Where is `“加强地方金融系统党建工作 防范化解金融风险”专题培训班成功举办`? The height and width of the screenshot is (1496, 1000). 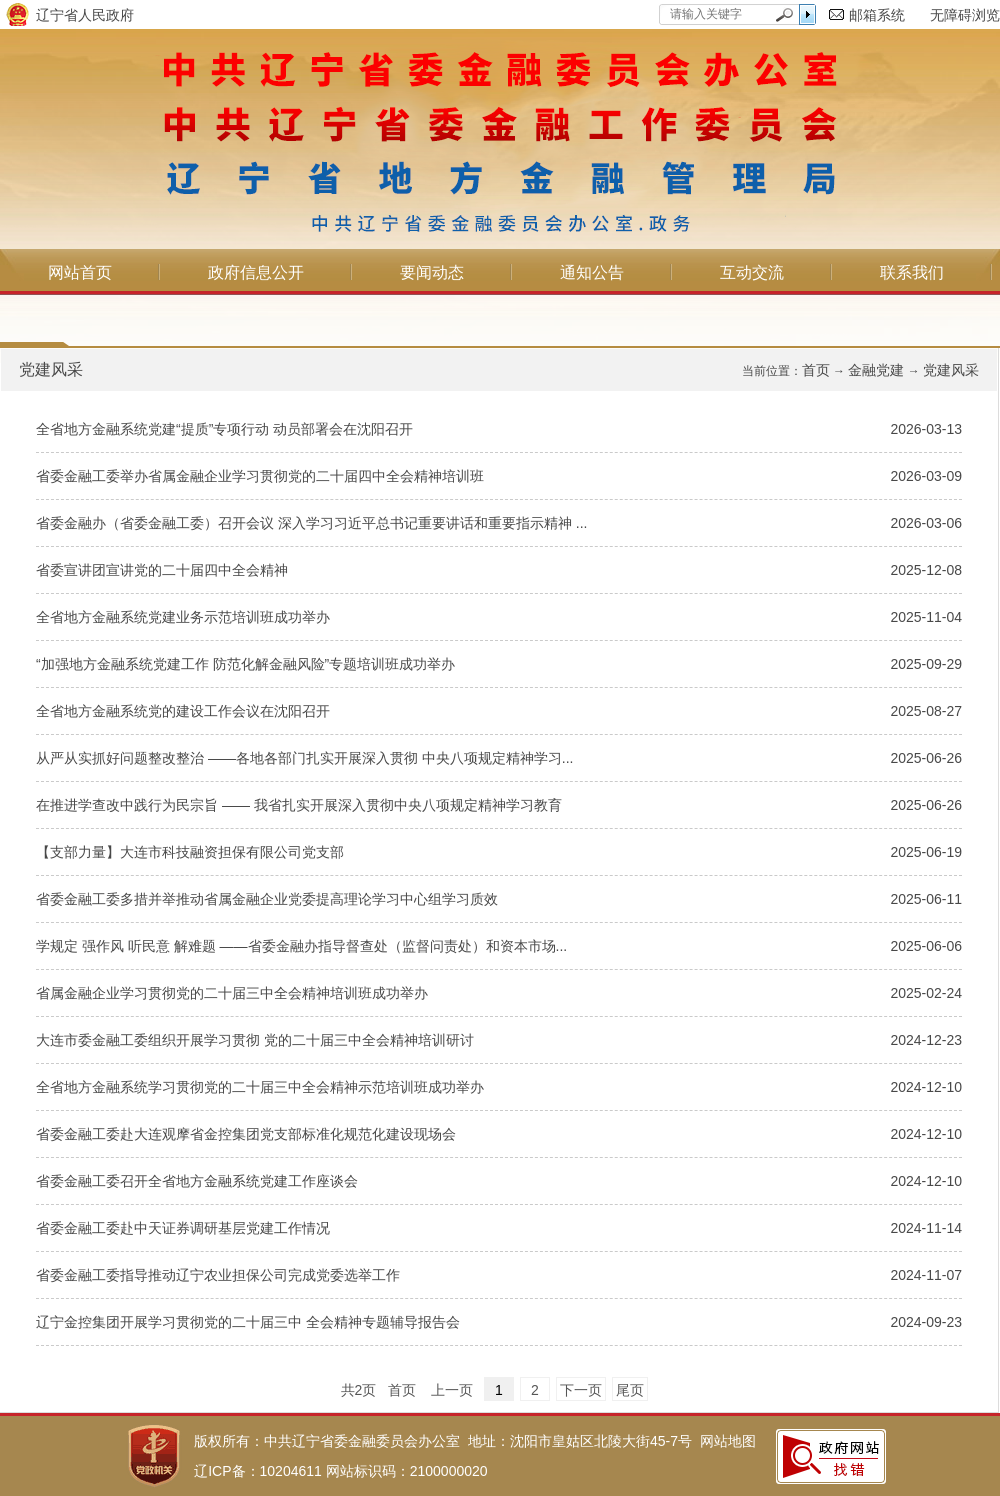 “加强地方金融系统党建工作 防范化解金融风险”专题培训班成功举办 is located at coordinates (245, 664).